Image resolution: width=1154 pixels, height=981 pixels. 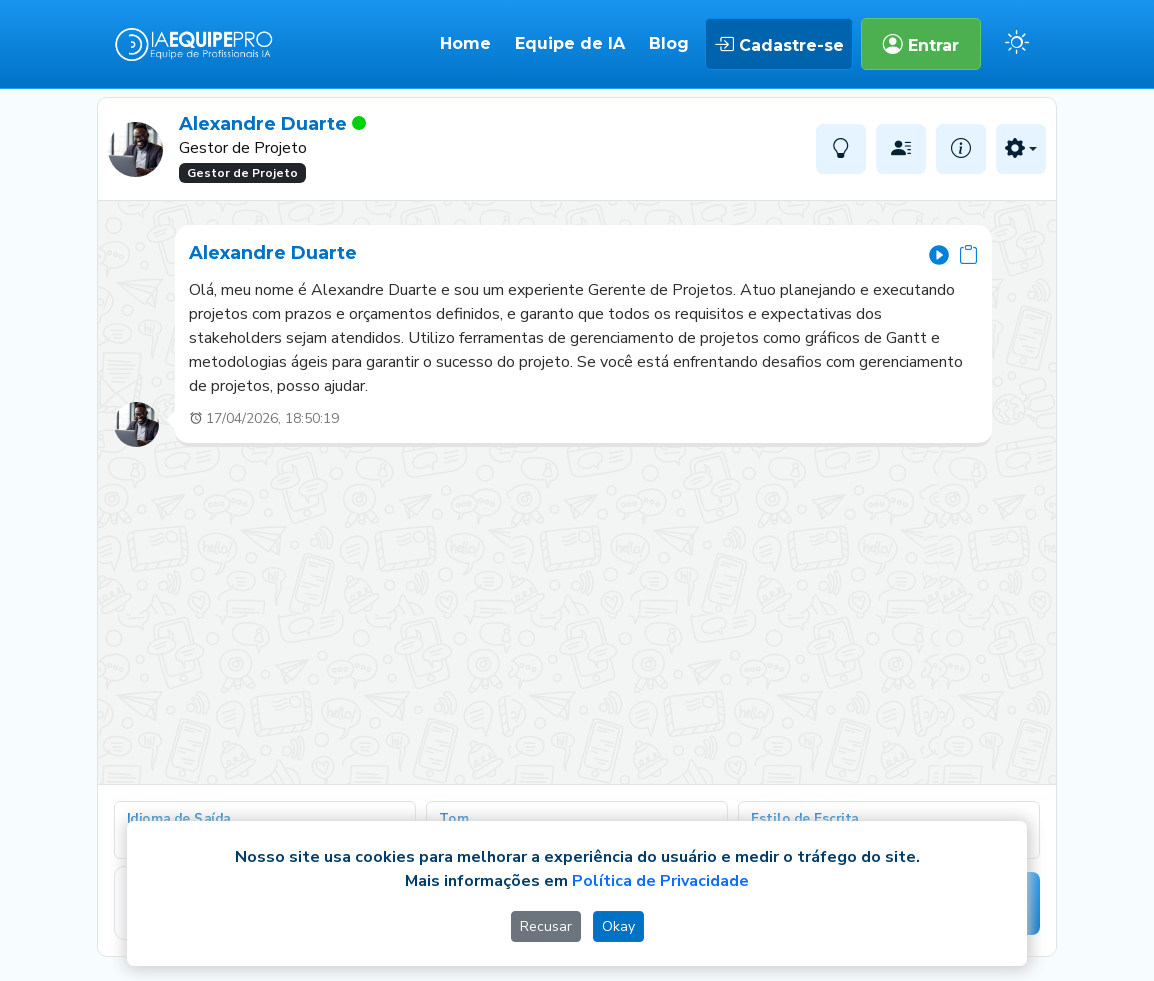 What do you see at coordinates (570, 43) in the screenshot?
I see `Equipe de IA` at bounding box center [570, 43].